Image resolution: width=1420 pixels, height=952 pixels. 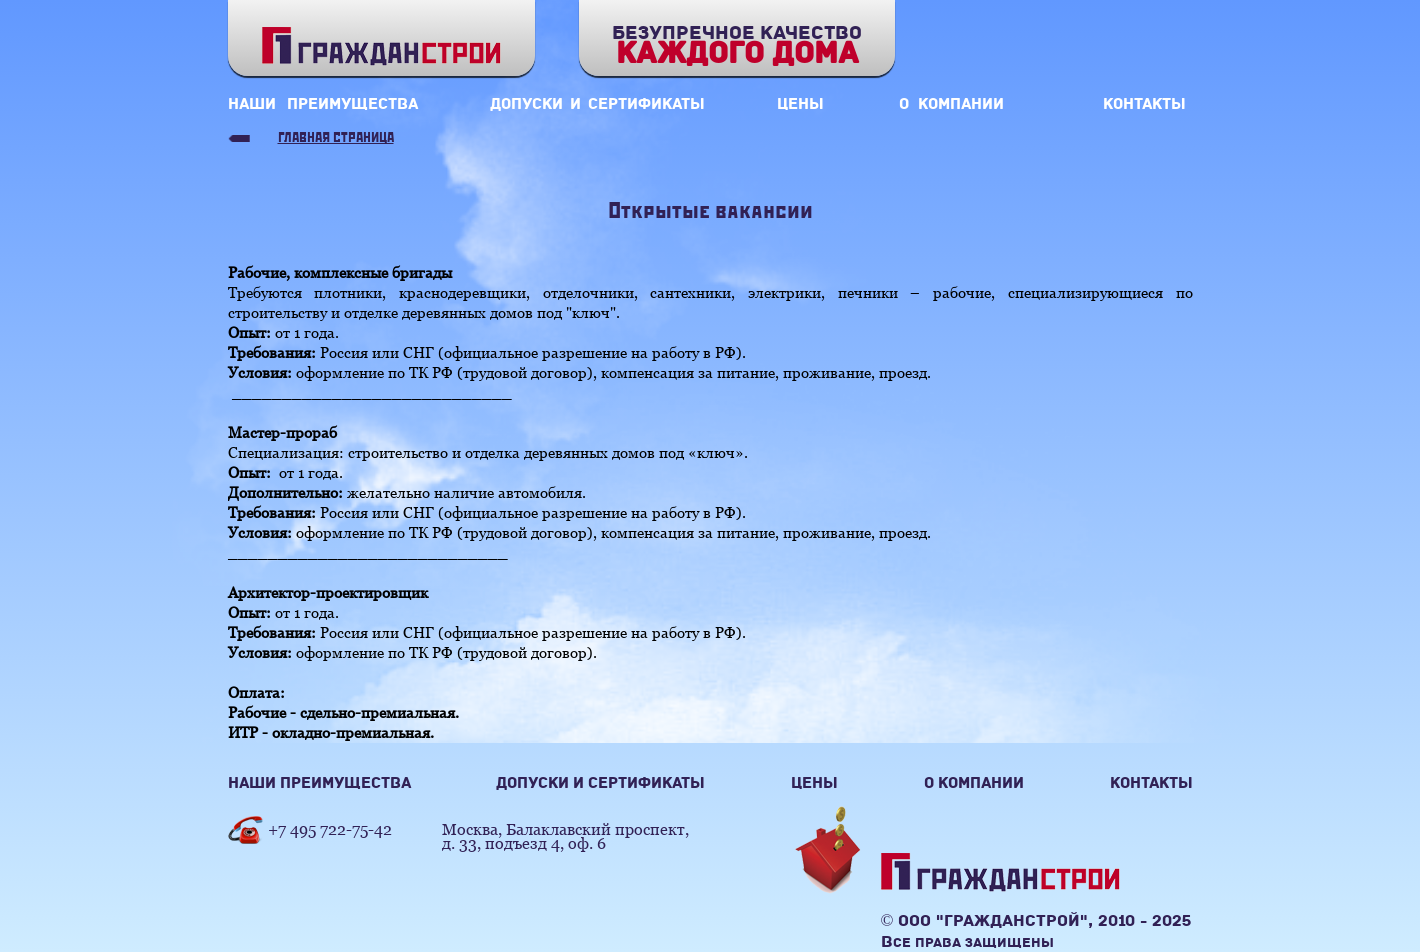 I want to click on контакты, so click(x=1144, y=104).